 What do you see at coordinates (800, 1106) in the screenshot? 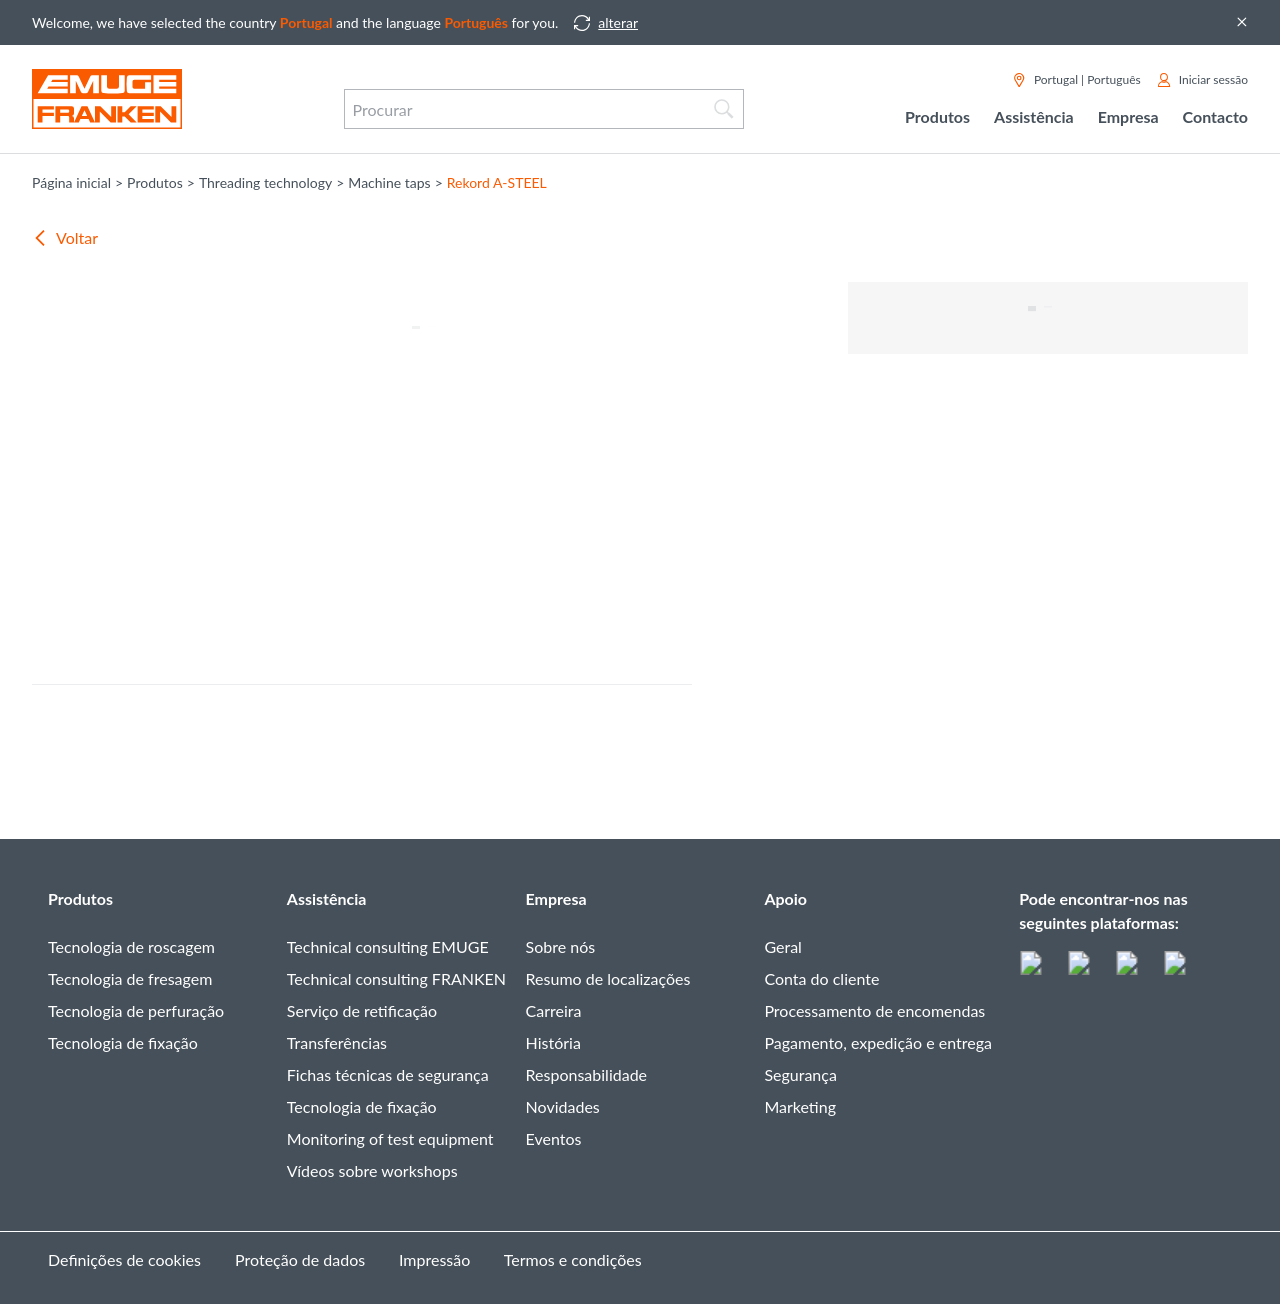
I see `Marketing` at bounding box center [800, 1106].